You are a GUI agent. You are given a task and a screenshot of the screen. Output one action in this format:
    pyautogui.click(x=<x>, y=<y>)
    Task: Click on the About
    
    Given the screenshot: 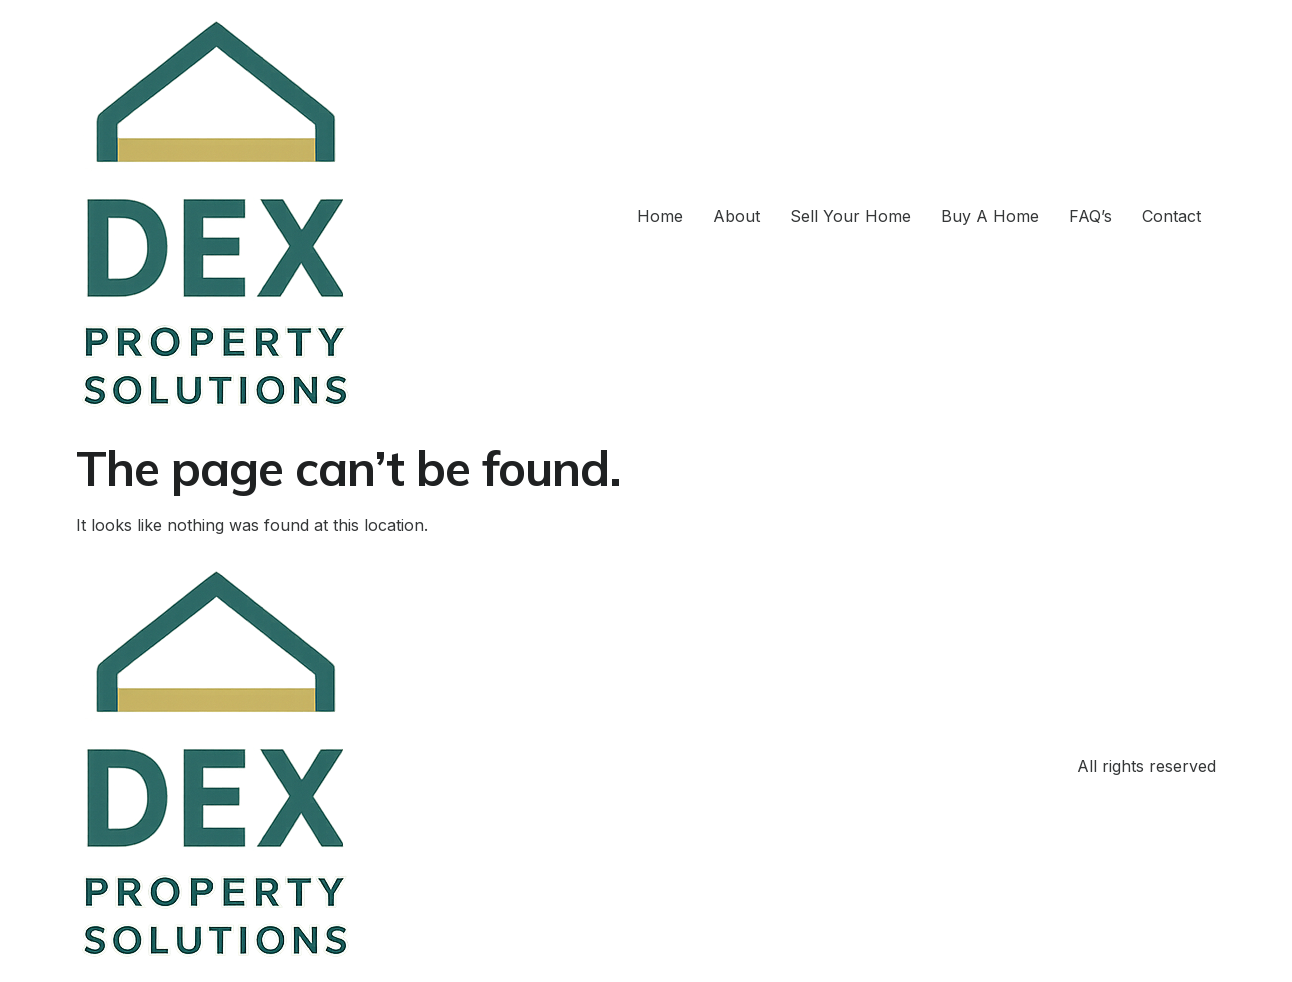 What is the action you would take?
    pyautogui.click(x=736, y=216)
    